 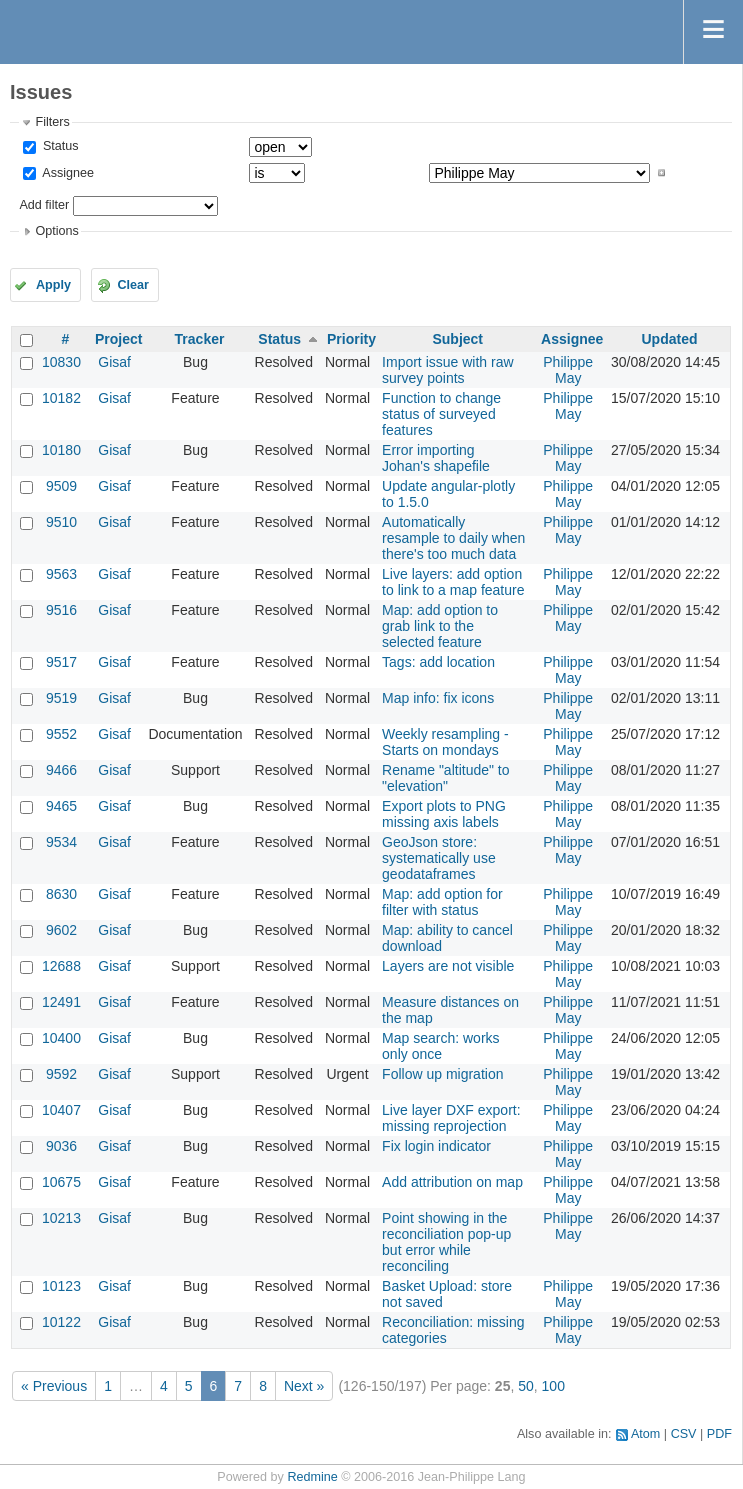 I want to click on 9519, so click(x=61, y=698).